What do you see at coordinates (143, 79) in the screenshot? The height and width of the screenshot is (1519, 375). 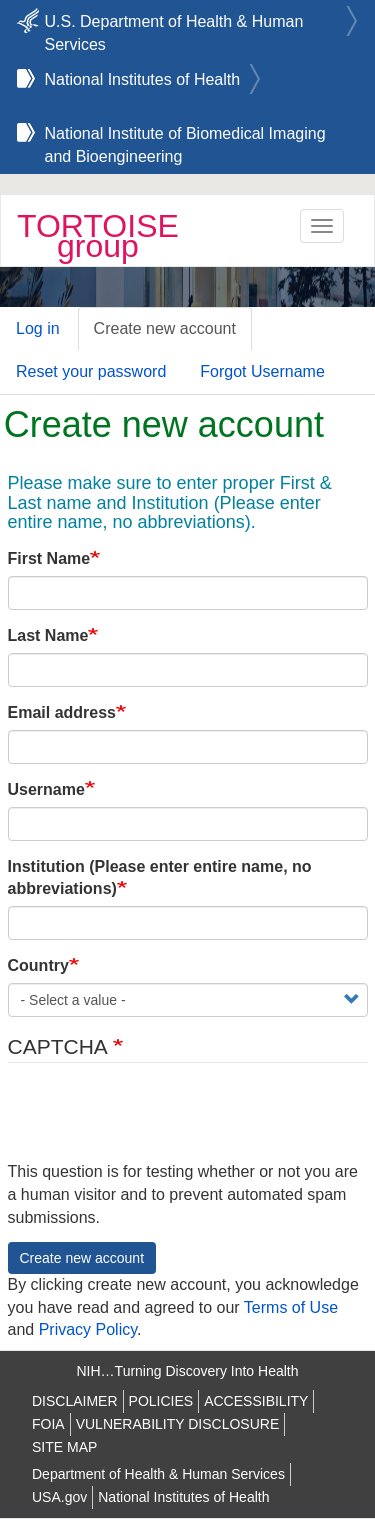 I see `National Institutes of Health` at bounding box center [143, 79].